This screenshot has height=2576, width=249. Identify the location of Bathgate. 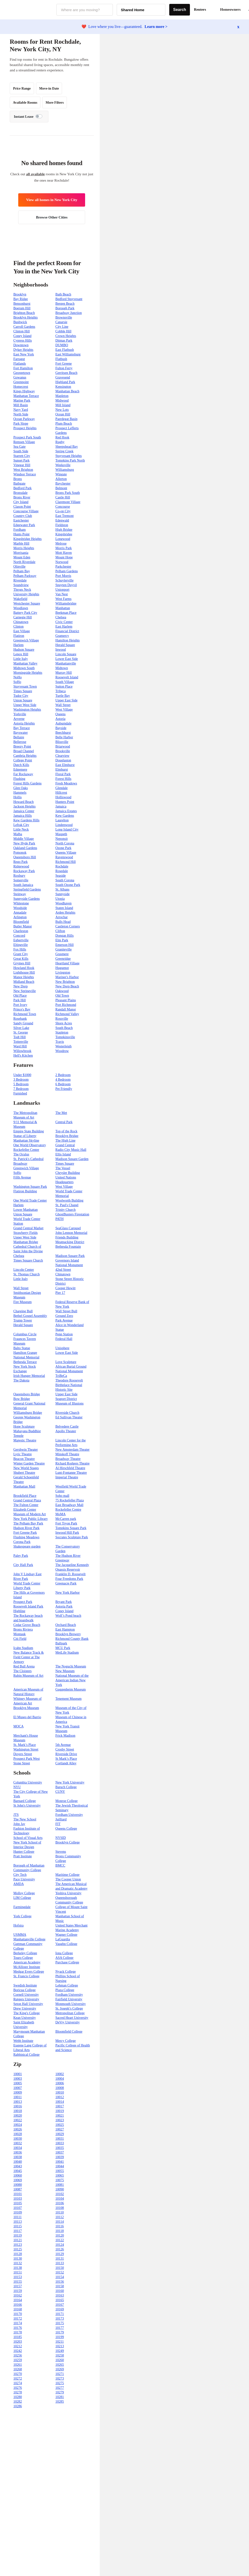
(19, 483).